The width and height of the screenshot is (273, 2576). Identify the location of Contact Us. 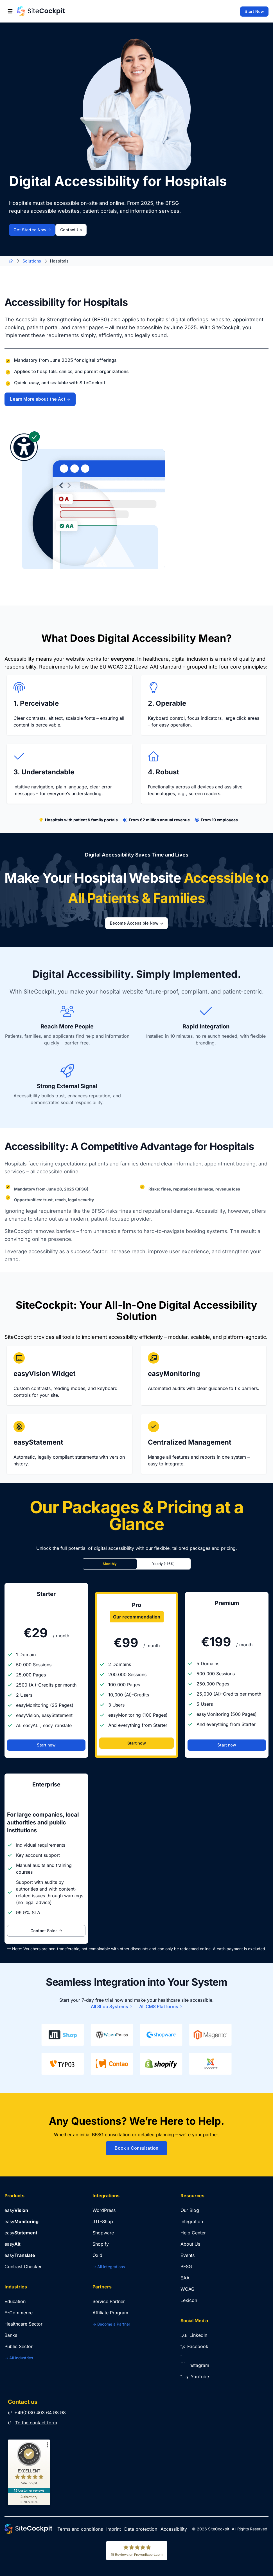
(71, 230).